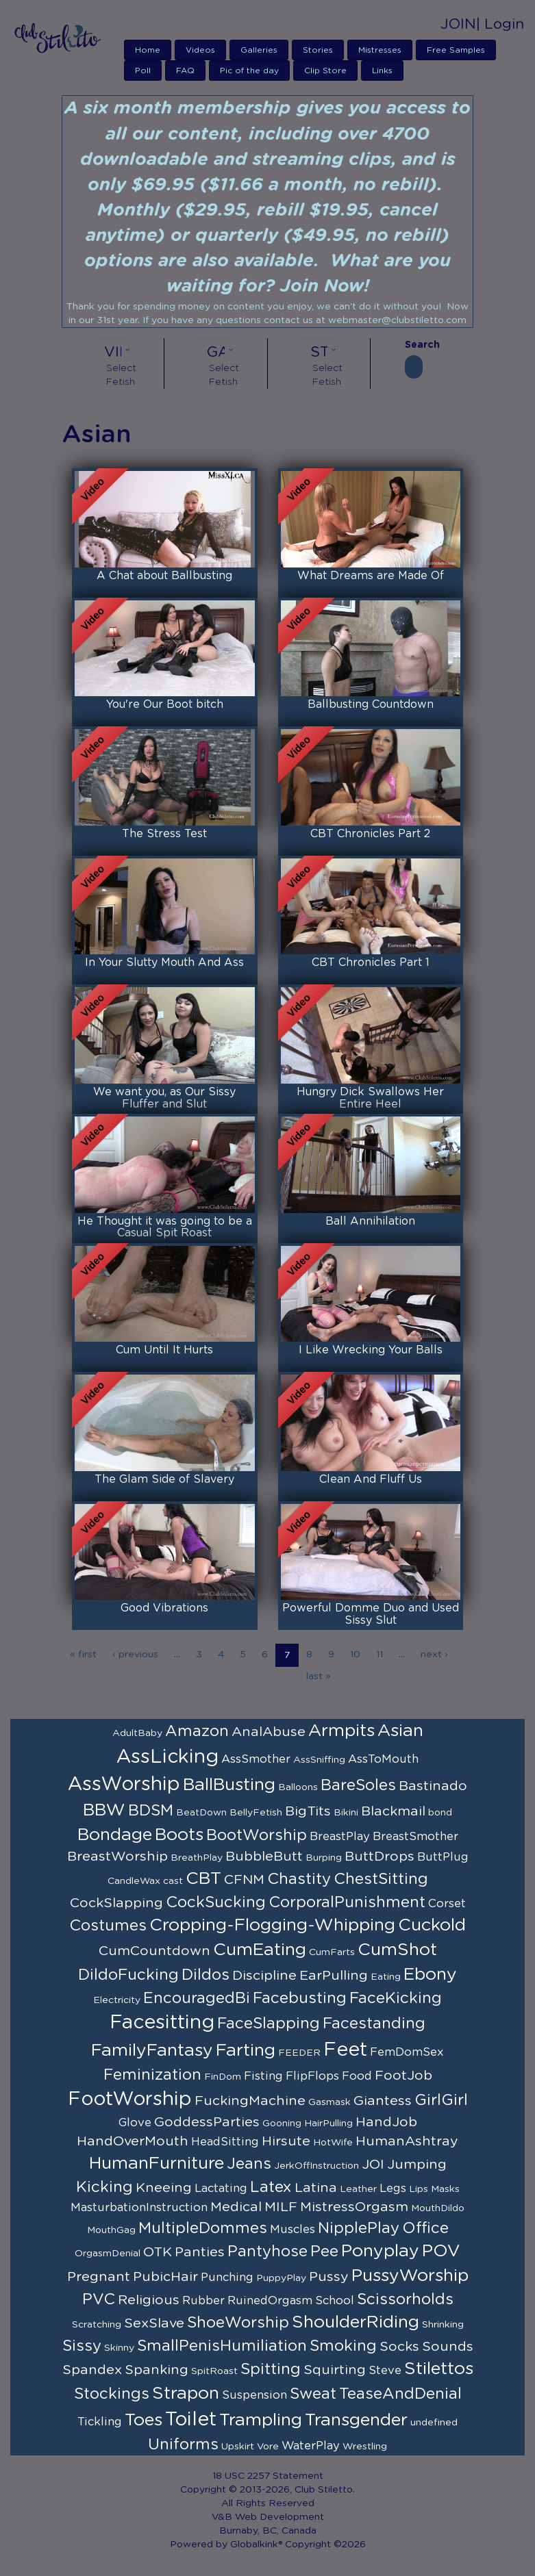 This screenshot has width=535, height=2576. Describe the element at coordinates (244, 1880) in the screenshot. I see `CFNM` at that location.